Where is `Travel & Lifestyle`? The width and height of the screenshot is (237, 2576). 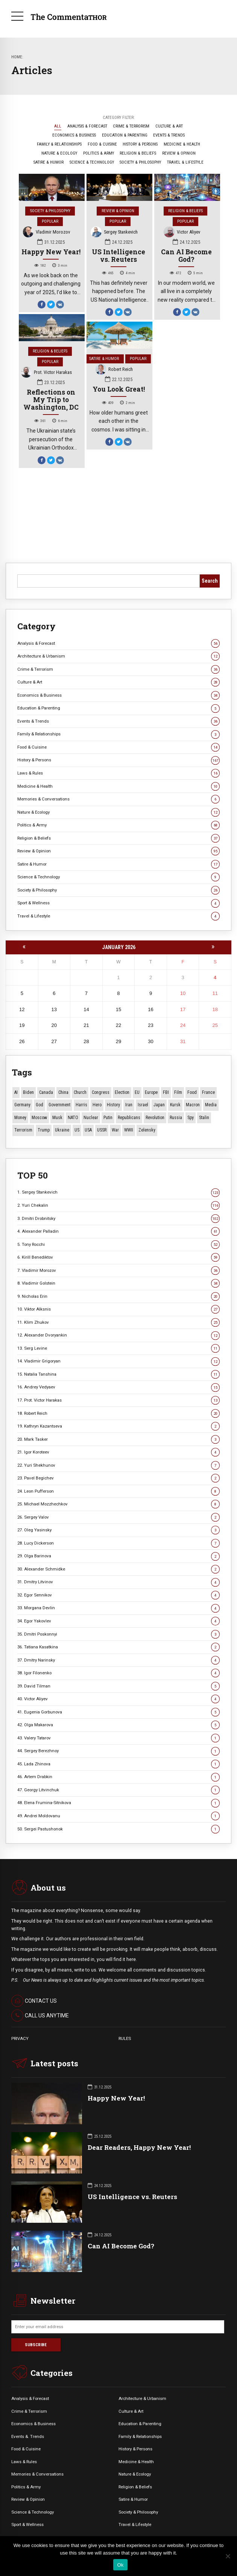 Travel & Lifestyle is located at coordinates (118, 916).